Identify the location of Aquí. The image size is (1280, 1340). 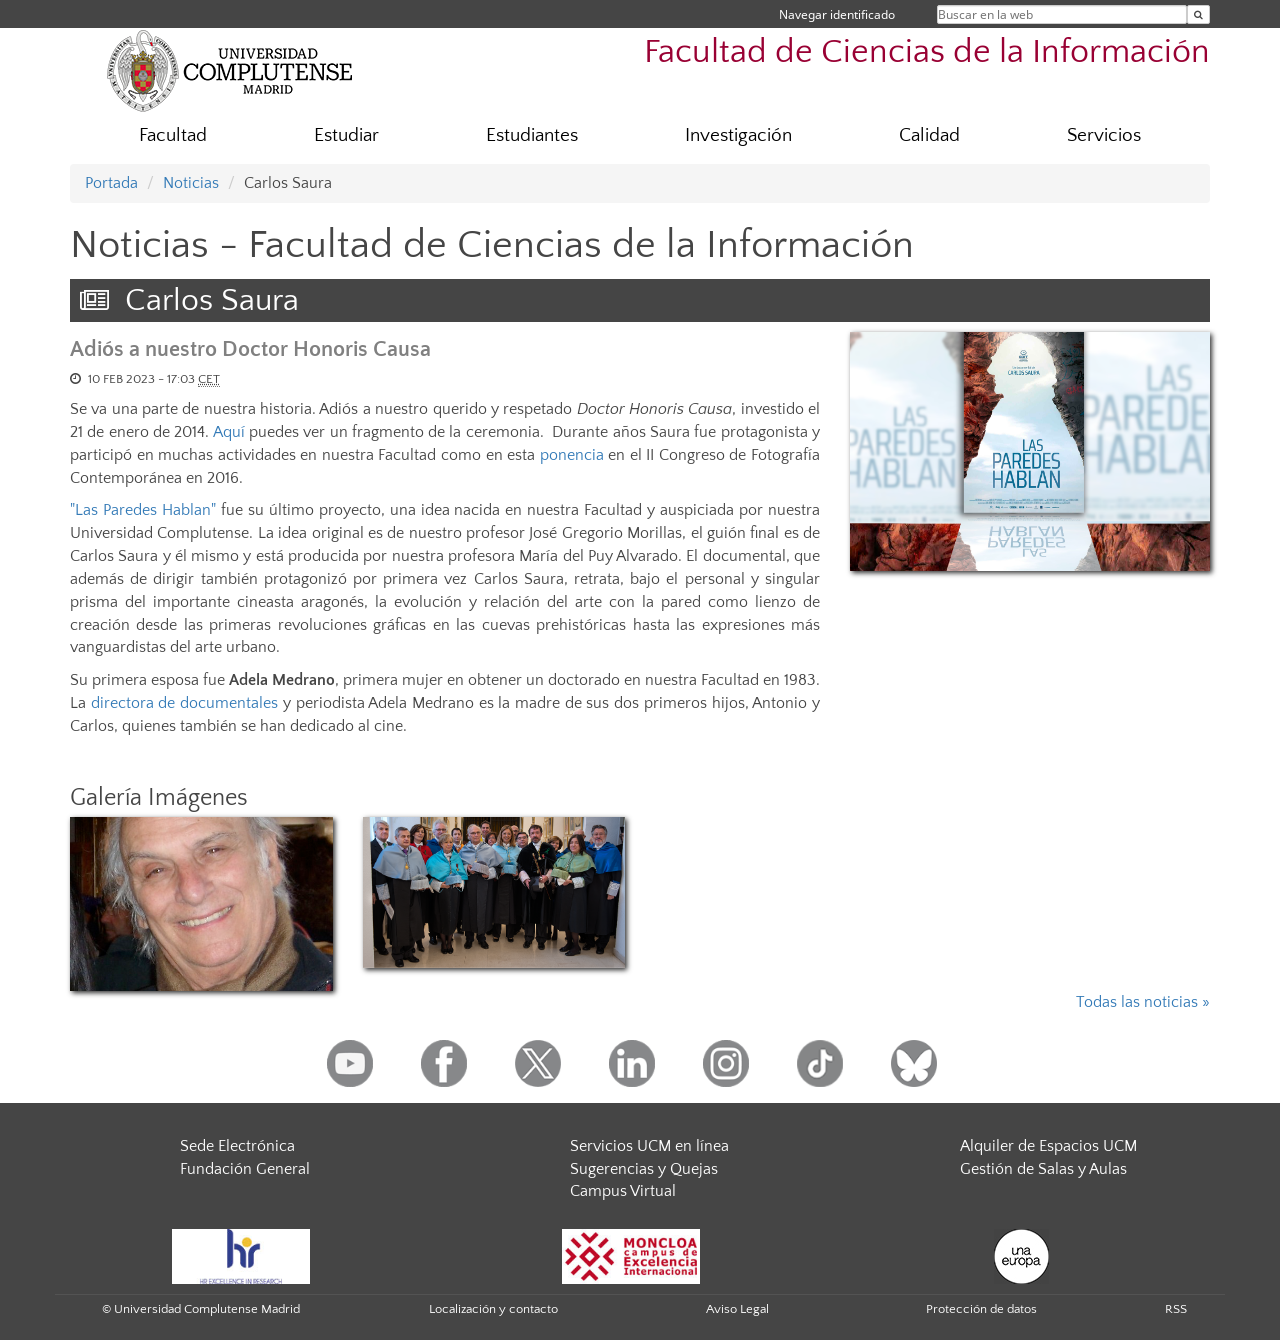
(229, 432).